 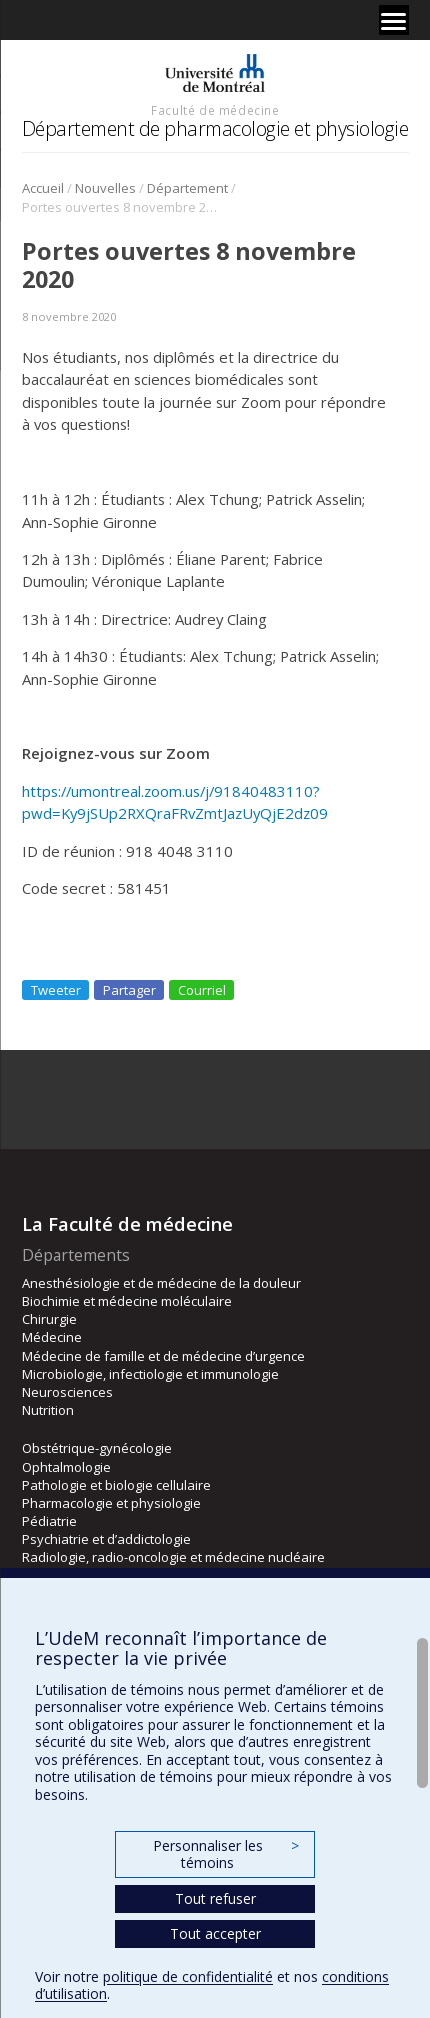 I want to click on Pathologie et biologie cellulaire, so click(x=116, y=1485).